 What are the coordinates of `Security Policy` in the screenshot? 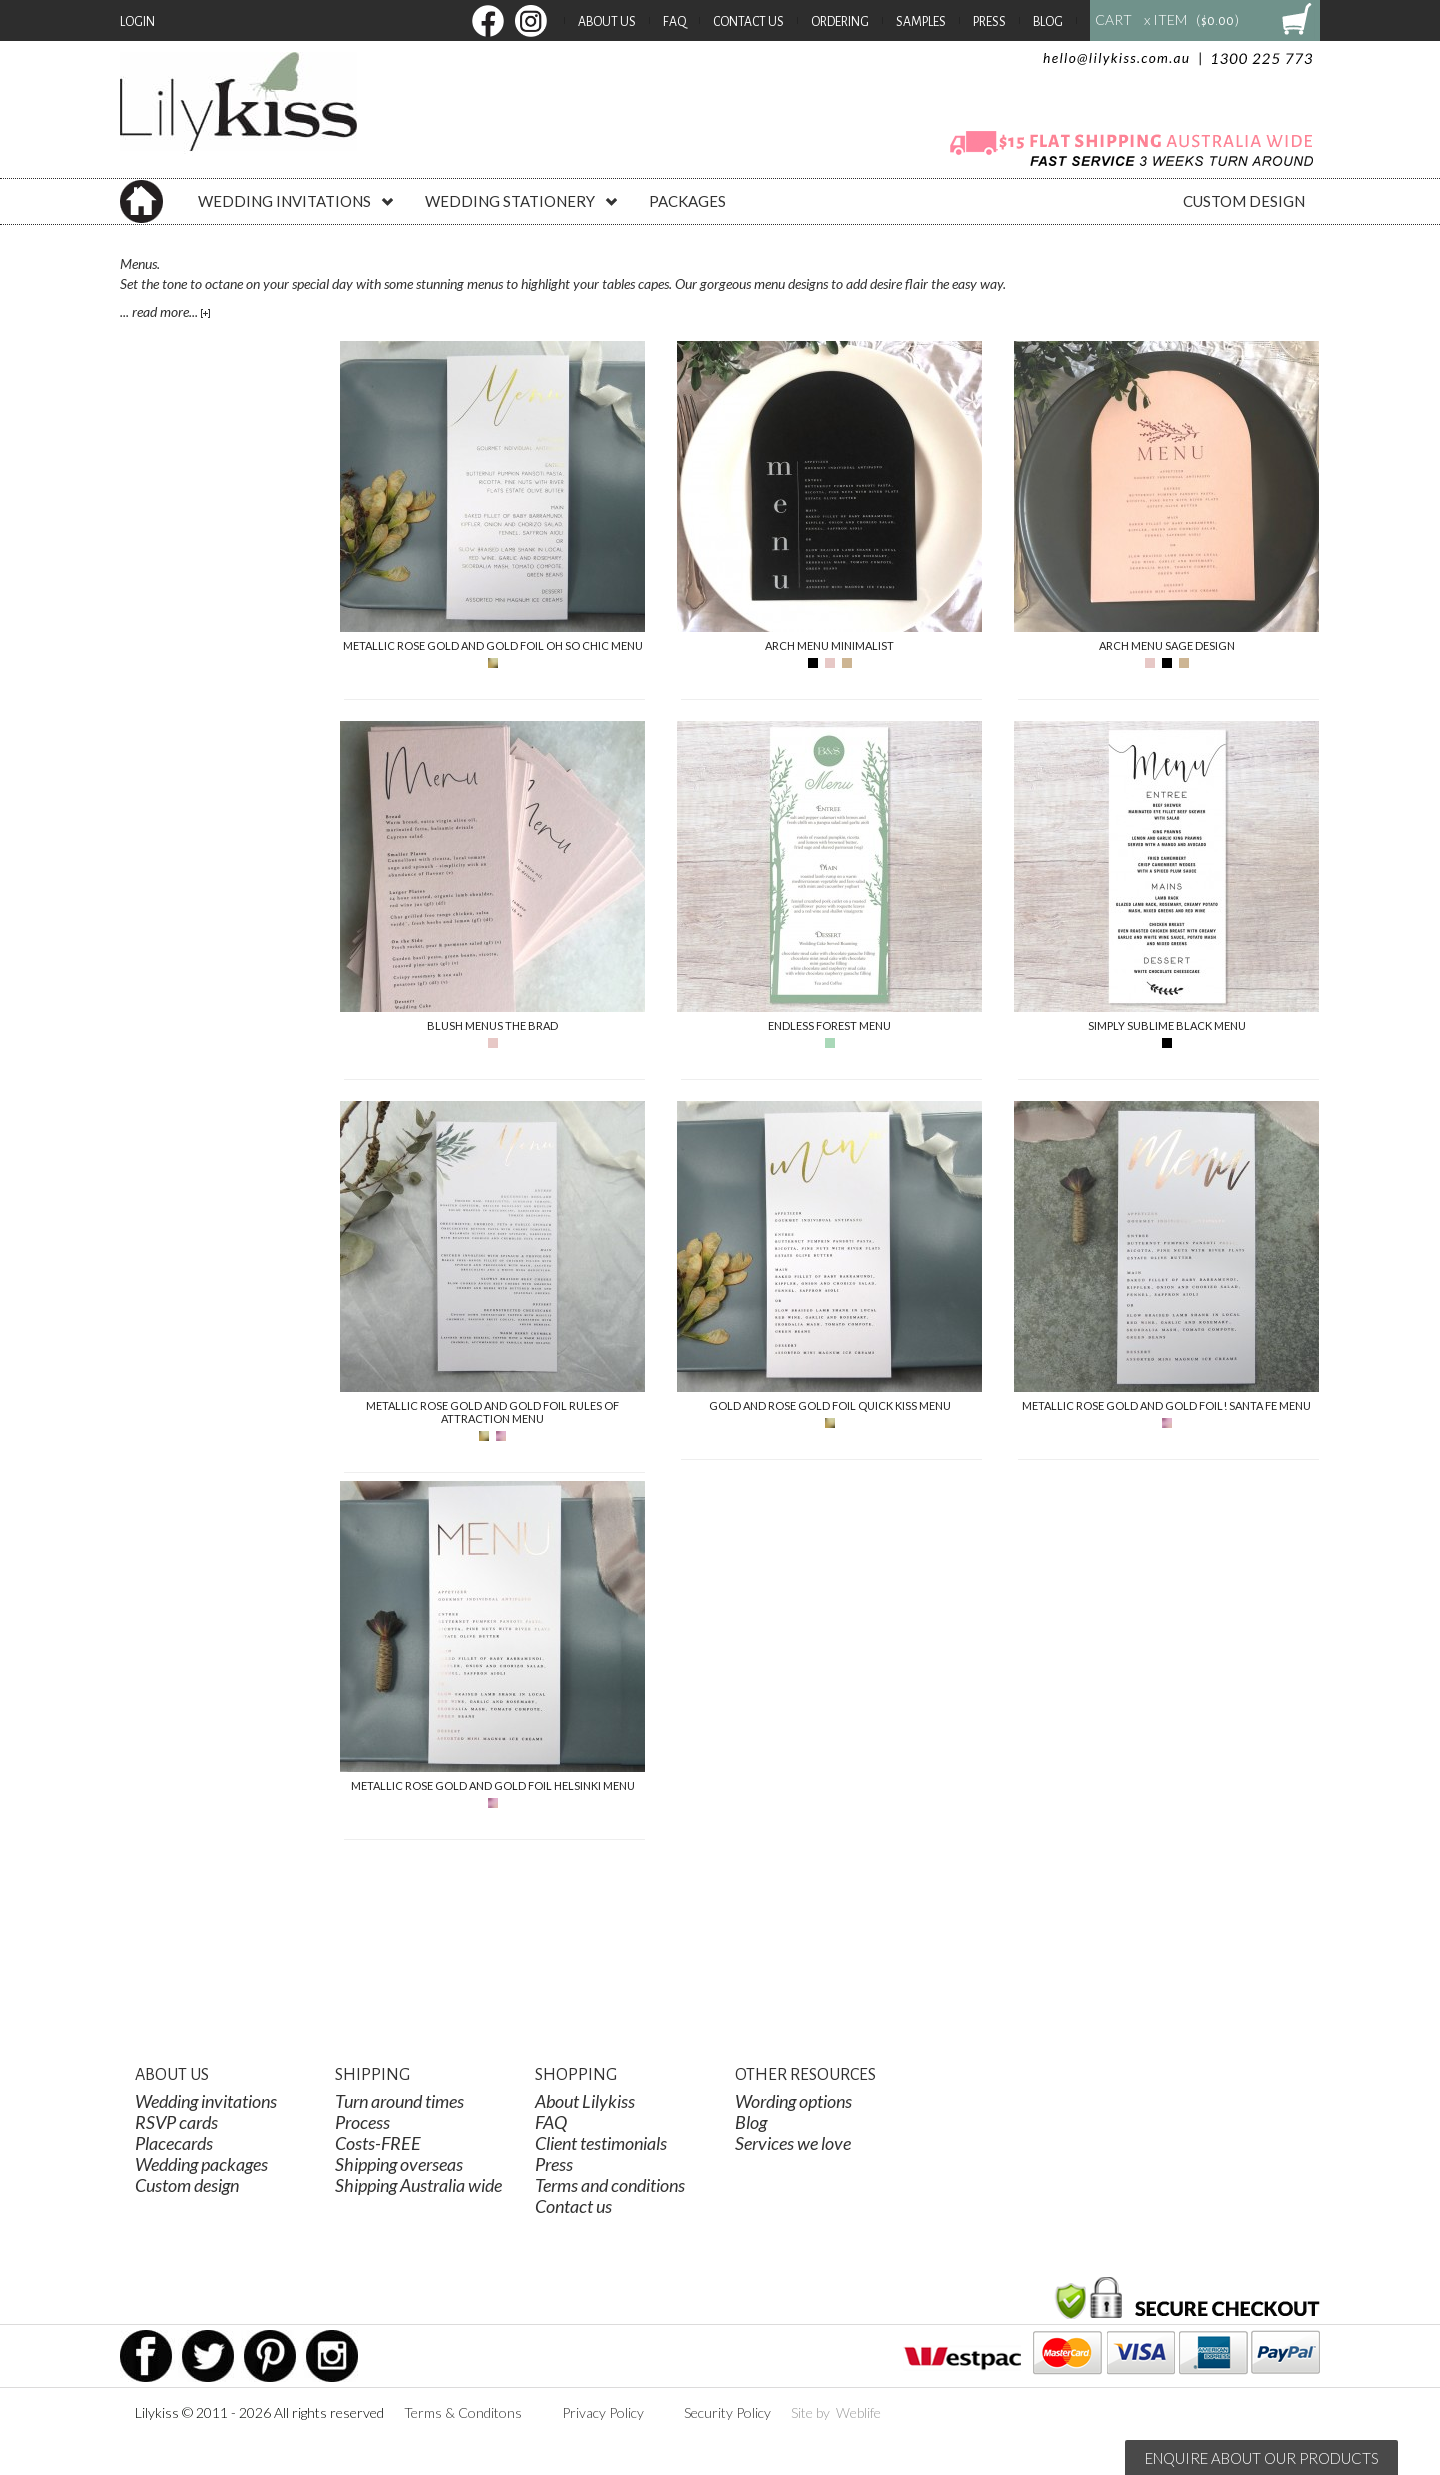 It's located at (727, 2412).